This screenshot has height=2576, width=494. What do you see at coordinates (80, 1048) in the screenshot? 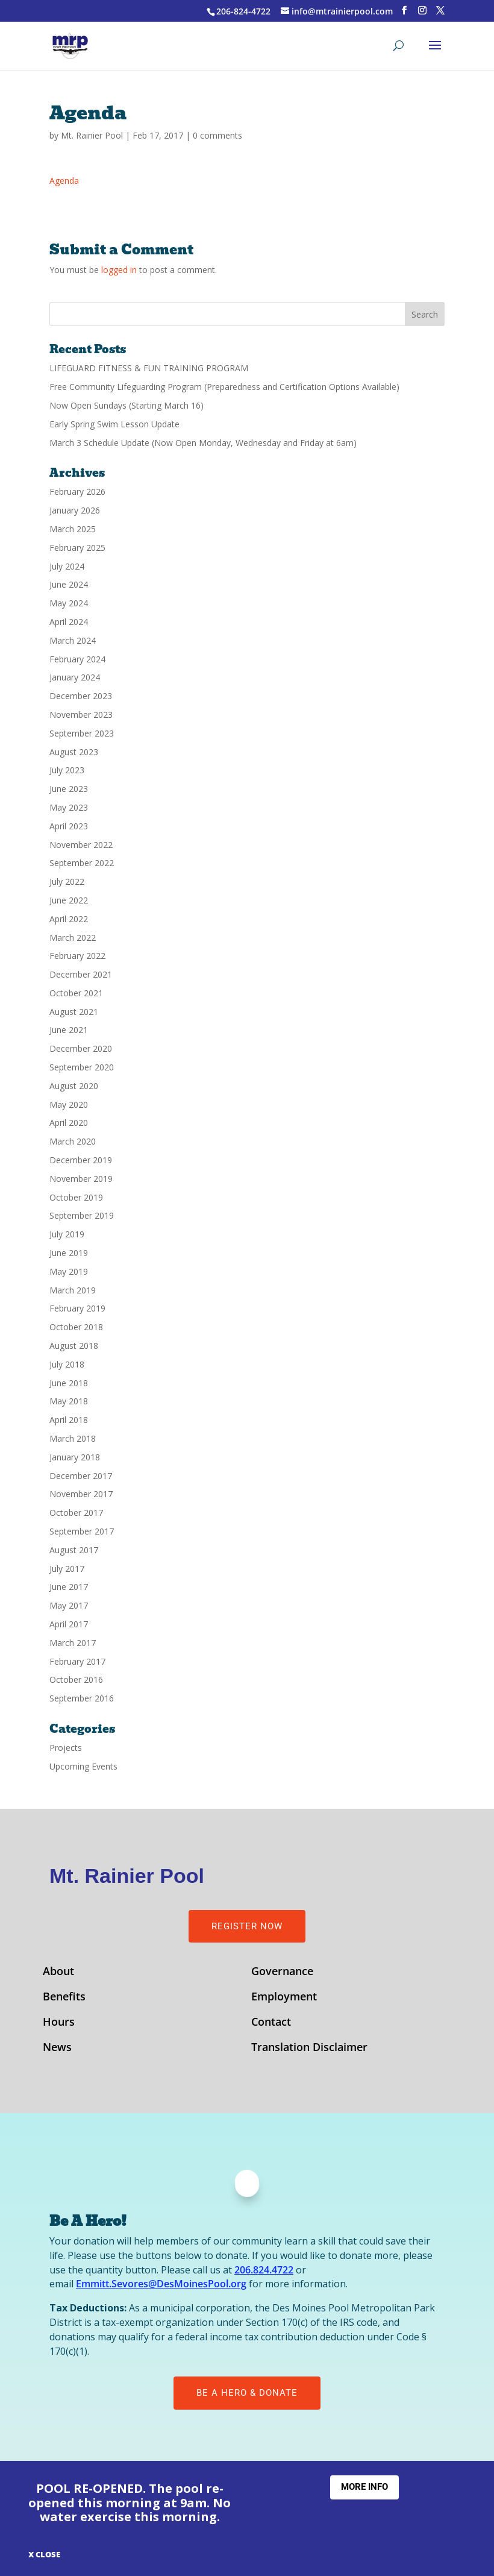
I see `December 2020` at bounding box center [80, 1048].